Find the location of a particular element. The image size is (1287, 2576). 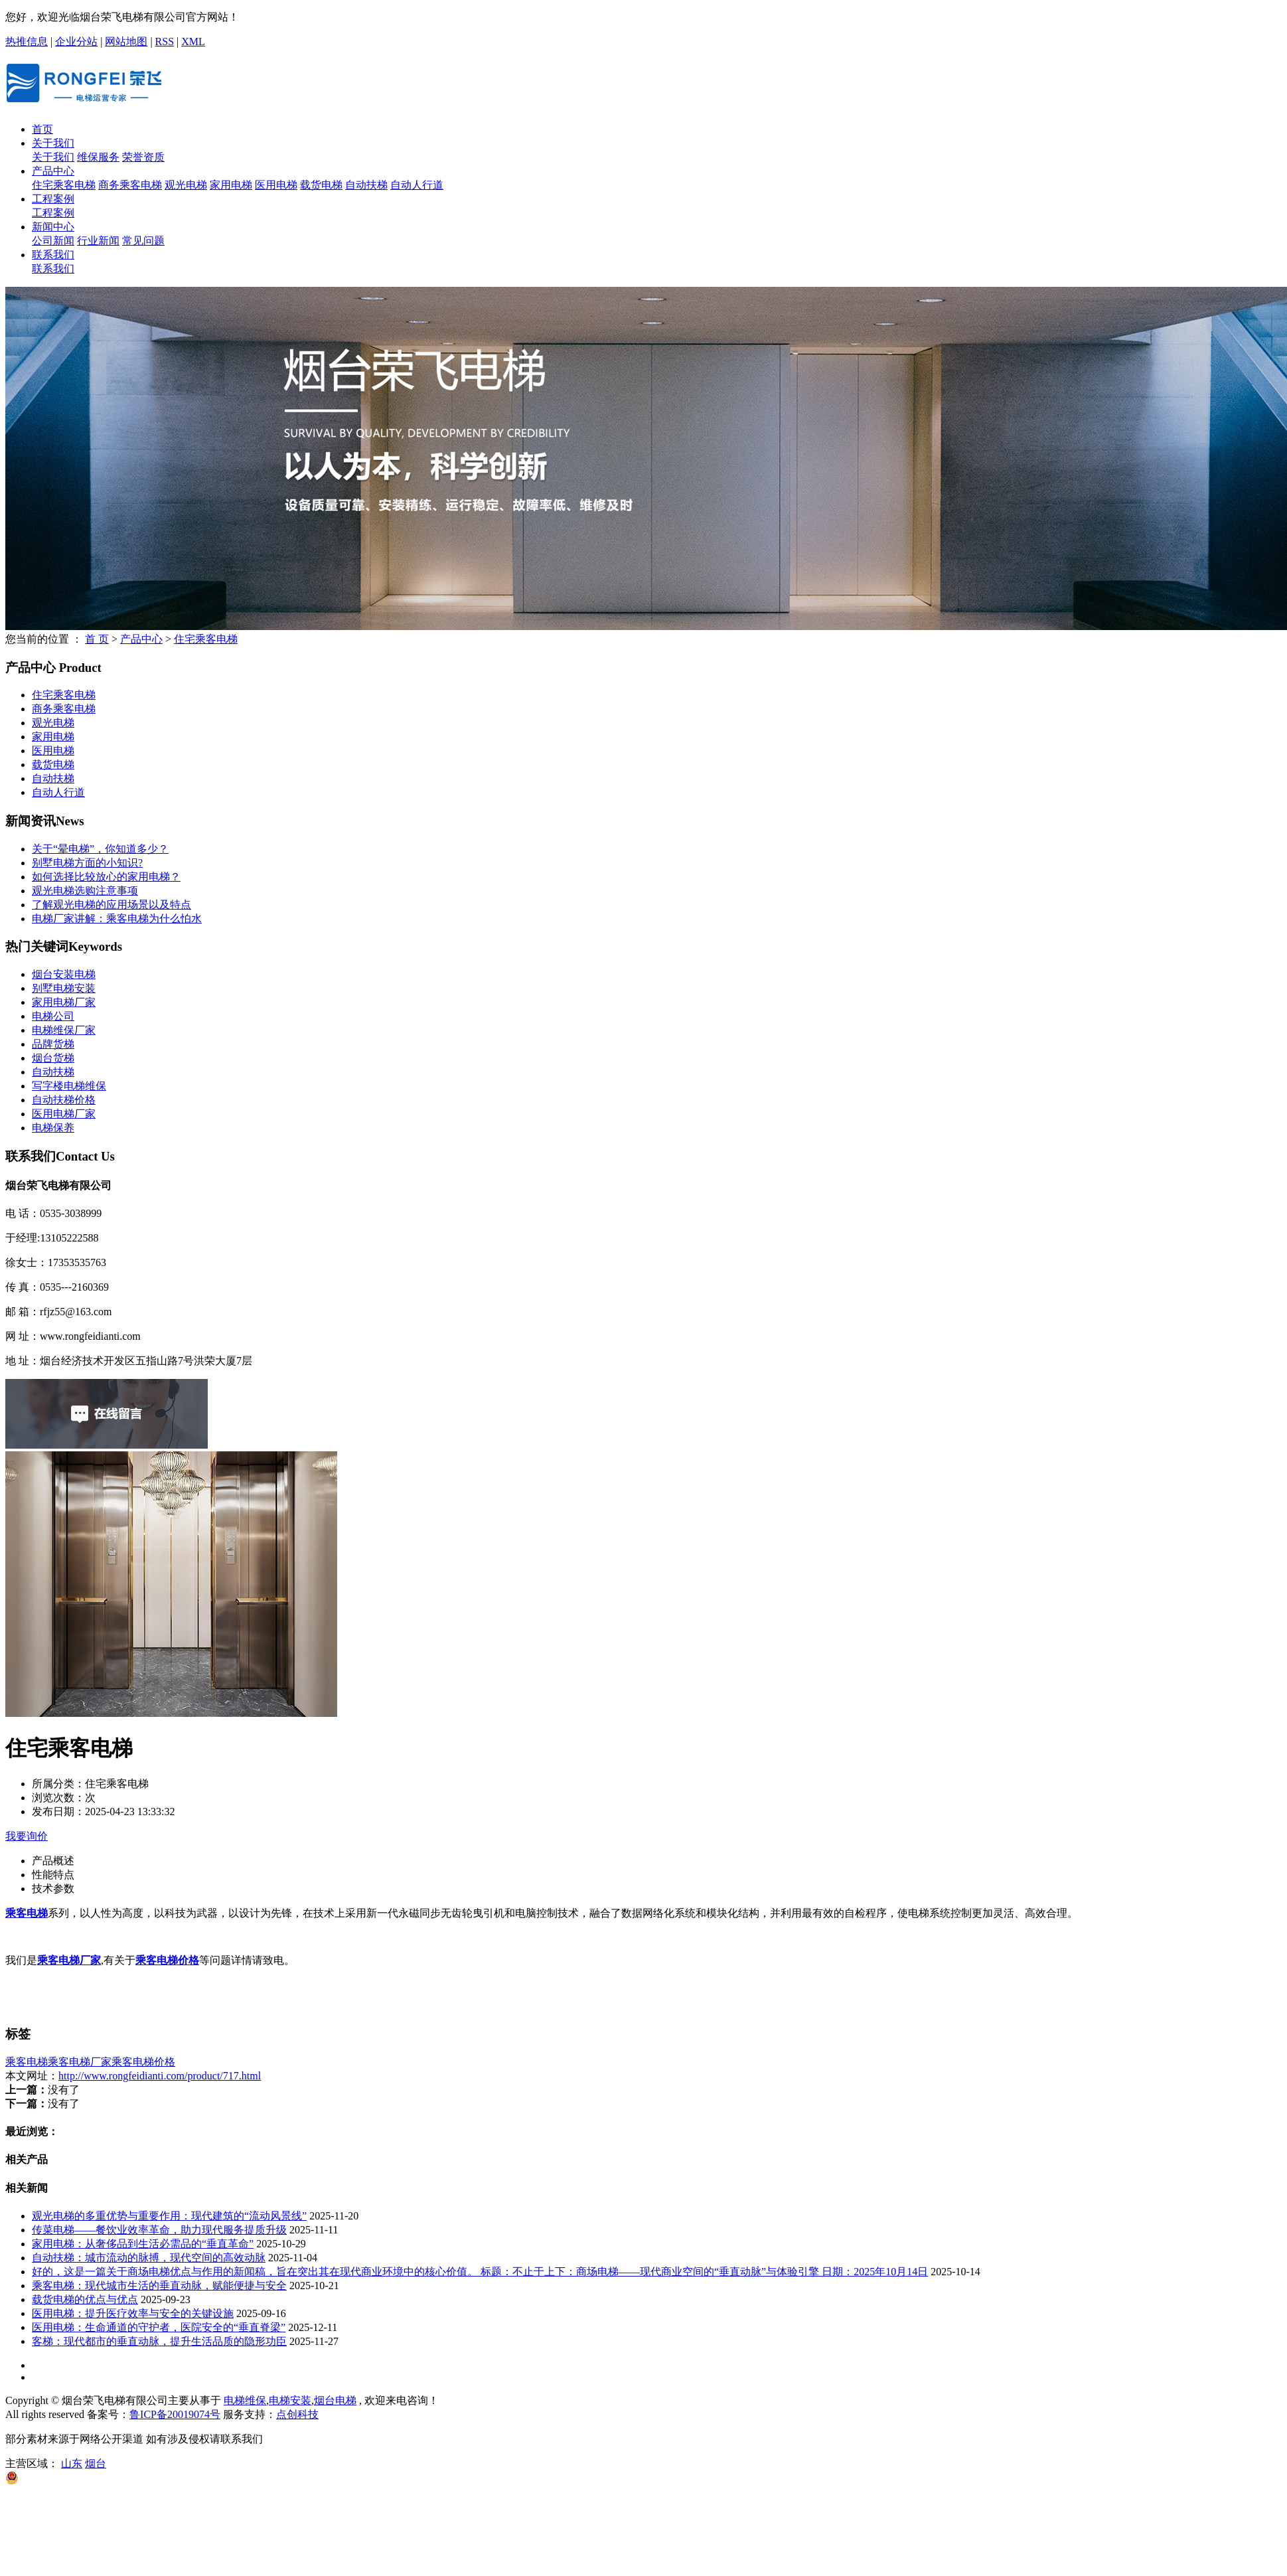

工程案例 is located at coordinates (53, 198).